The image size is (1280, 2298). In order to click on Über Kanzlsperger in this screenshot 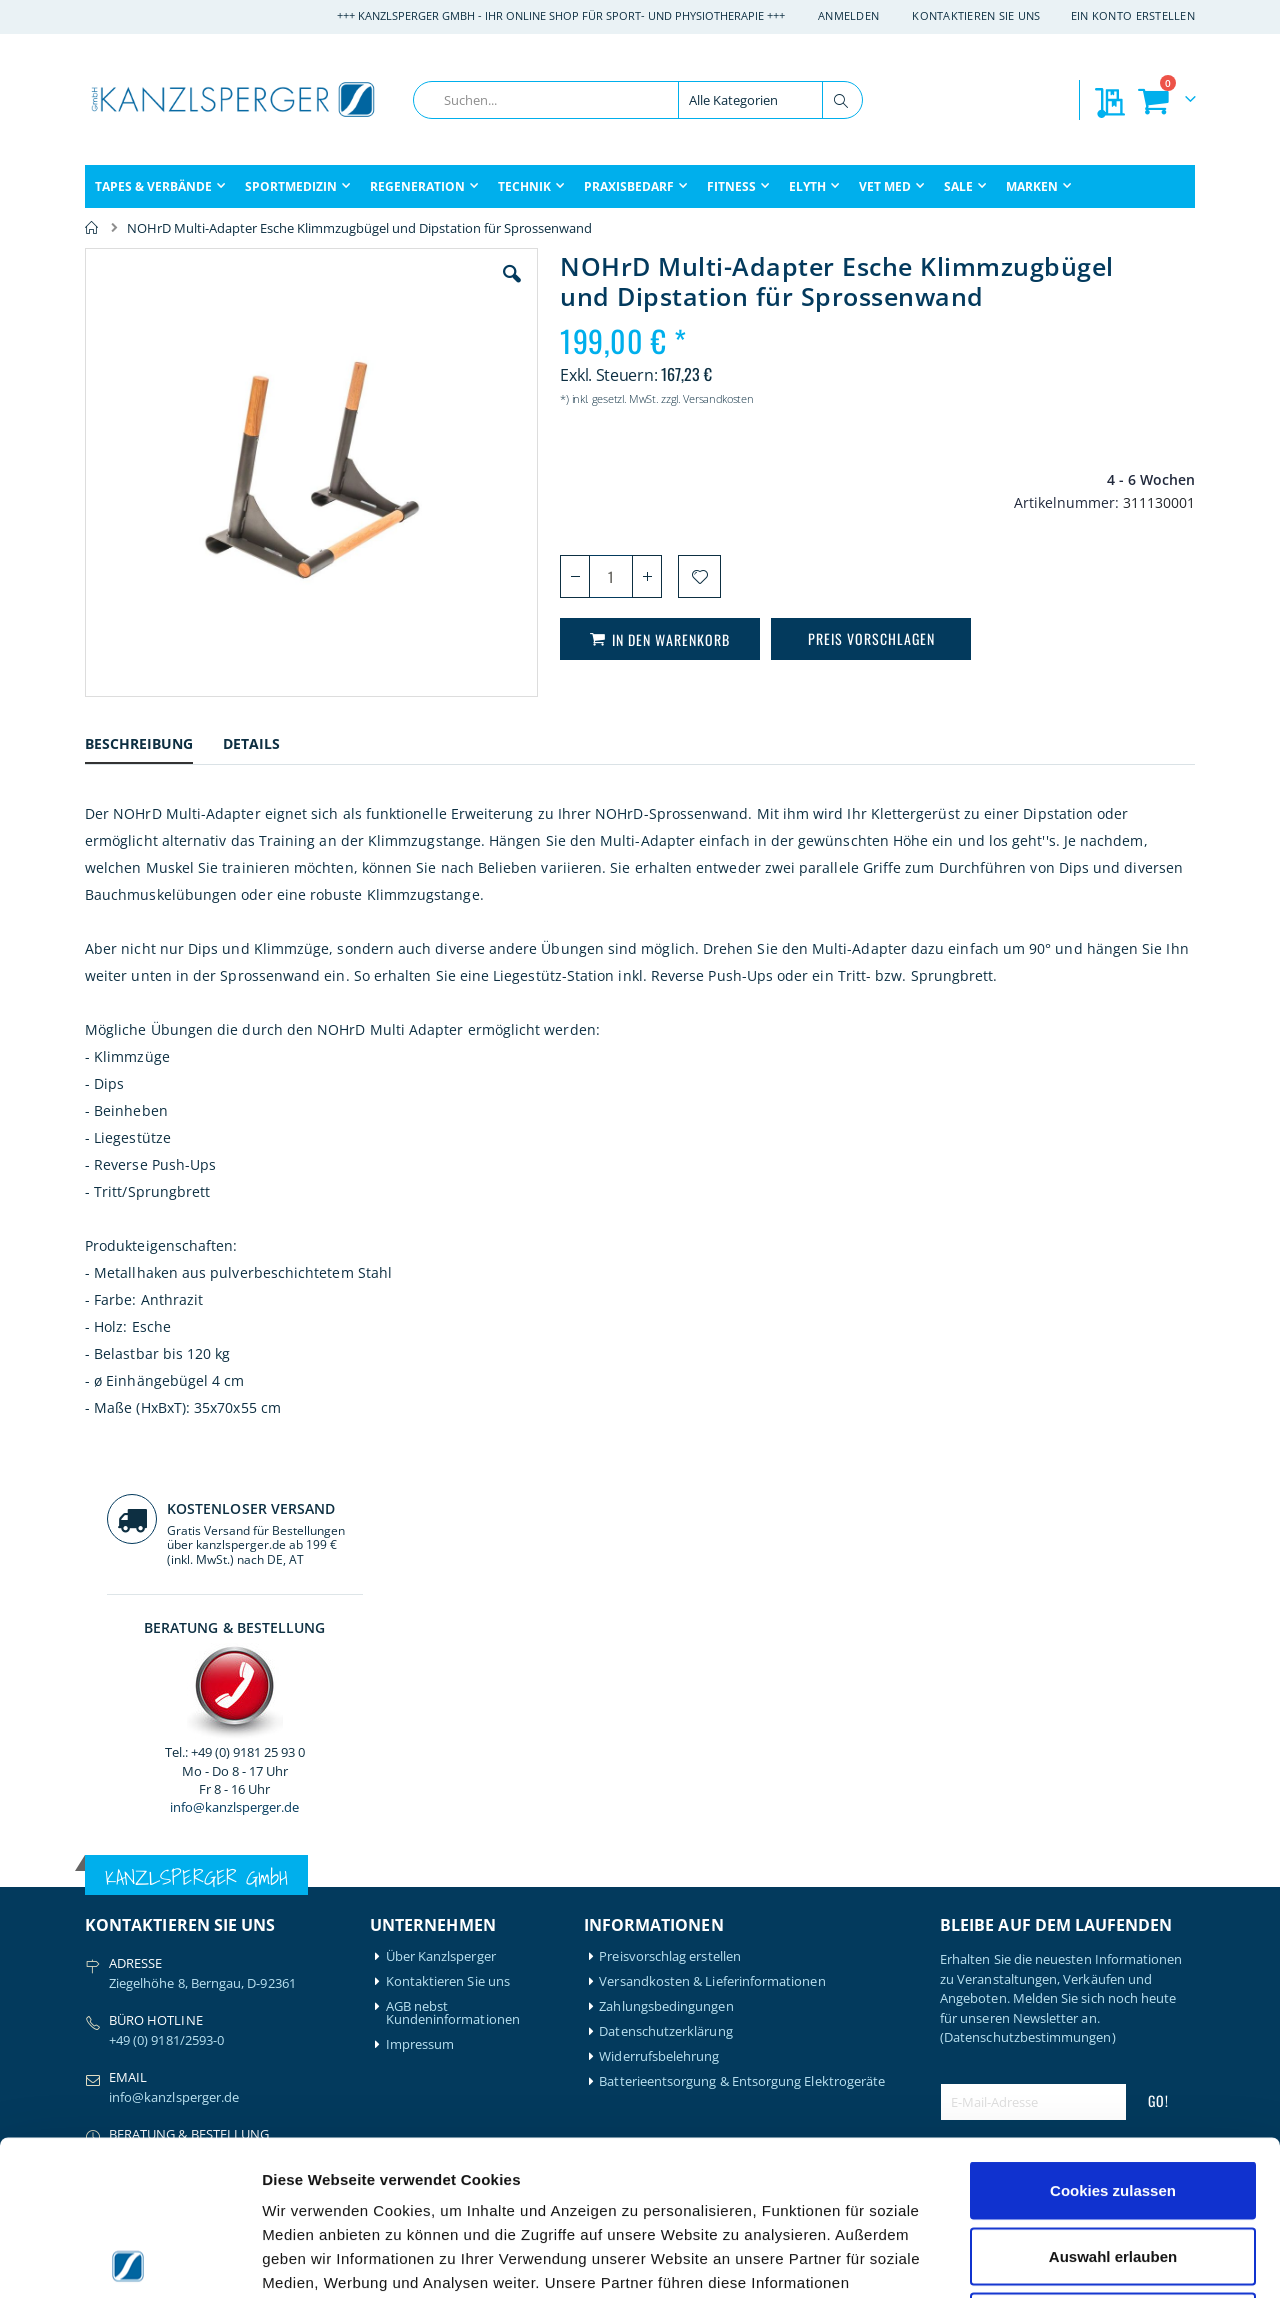, I will do `click(441, 1610)`.